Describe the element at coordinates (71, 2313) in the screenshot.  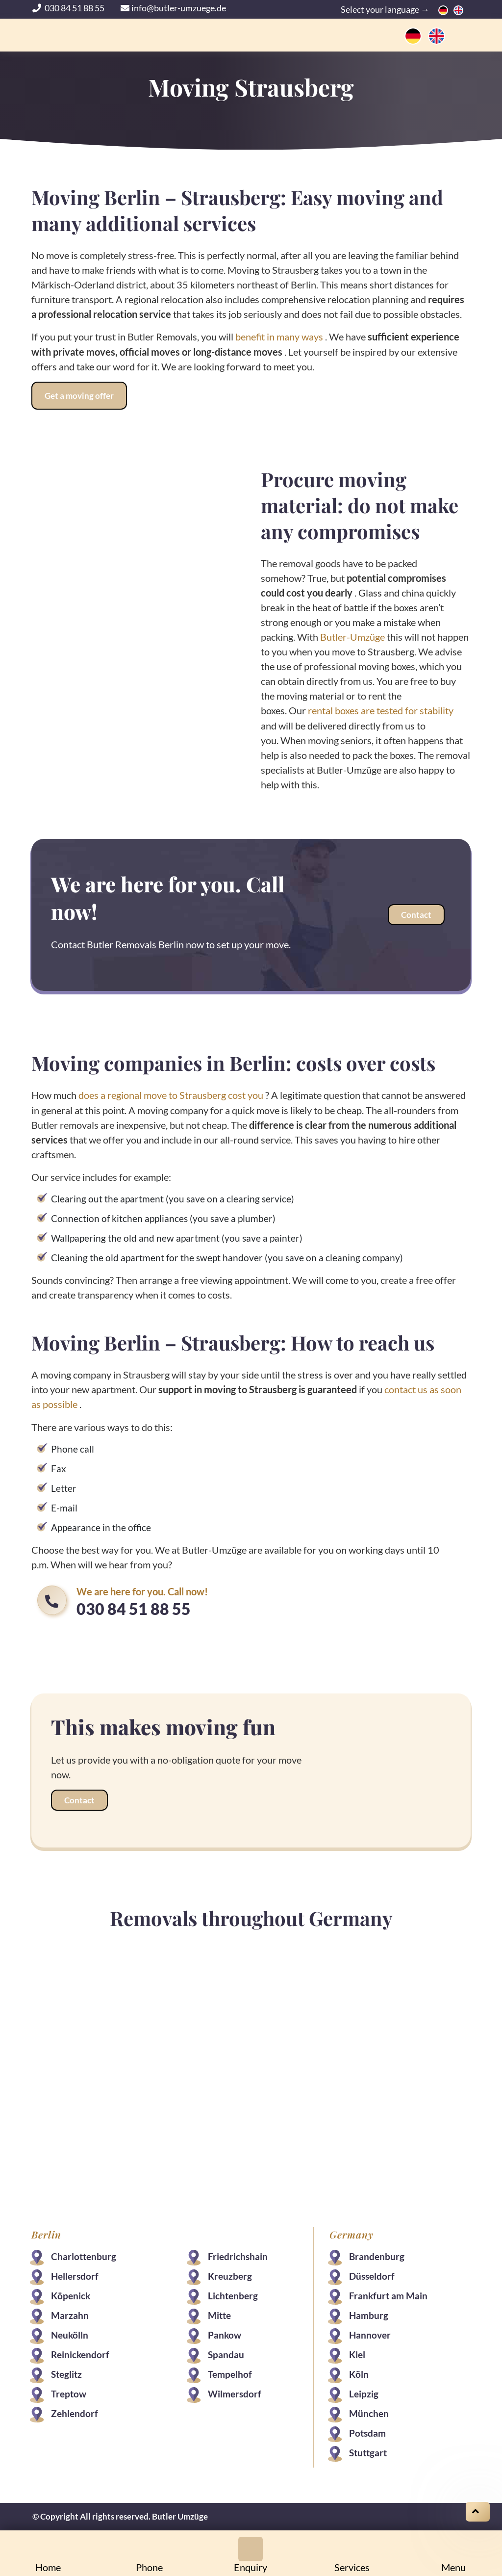
I see `Marzahn` at that location.